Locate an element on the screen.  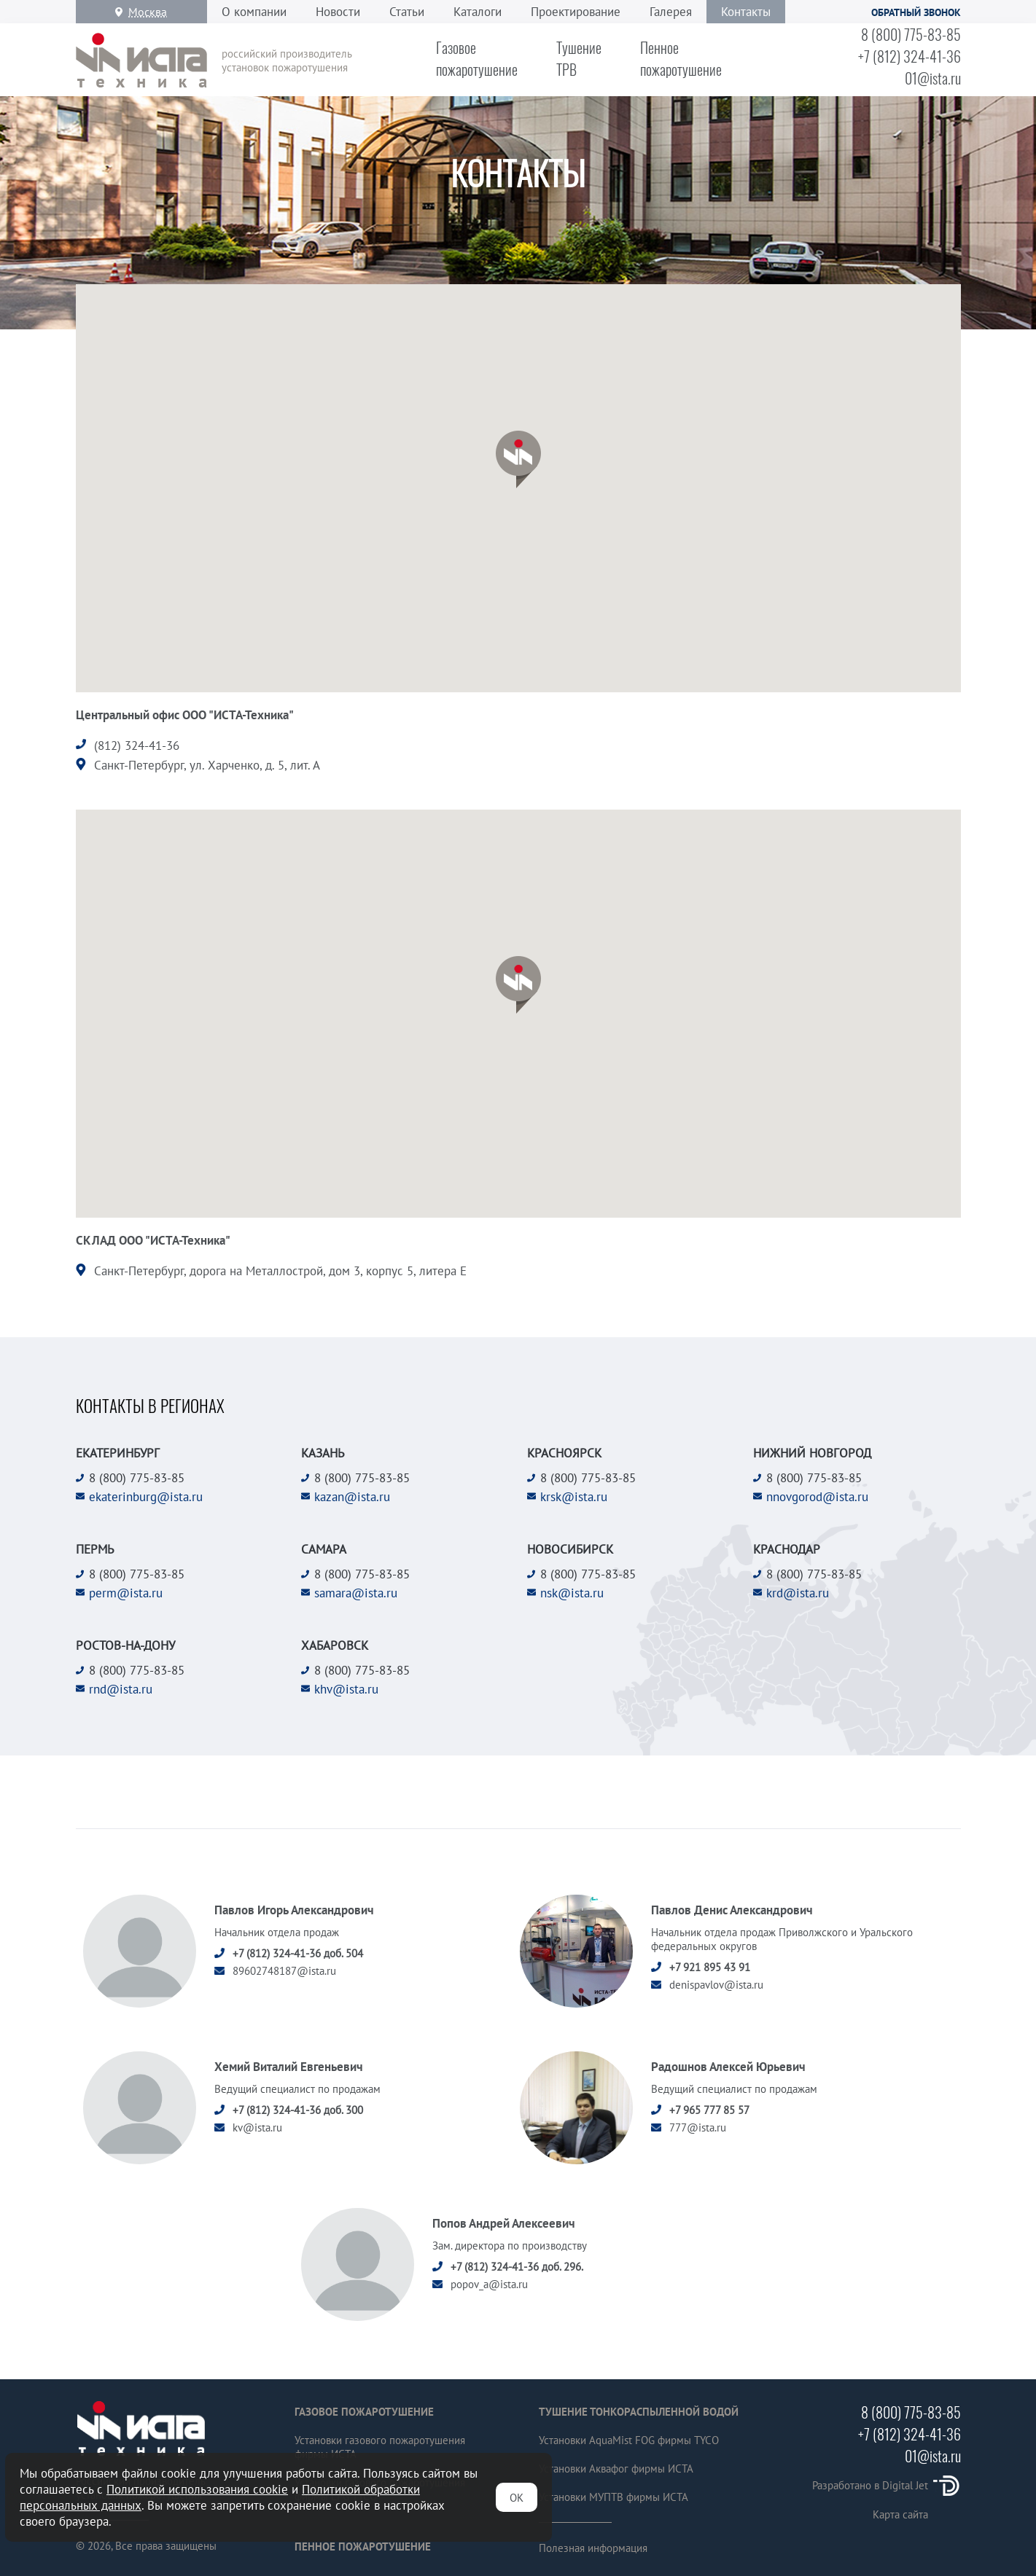
[button] is located at coordinates (518, 459).